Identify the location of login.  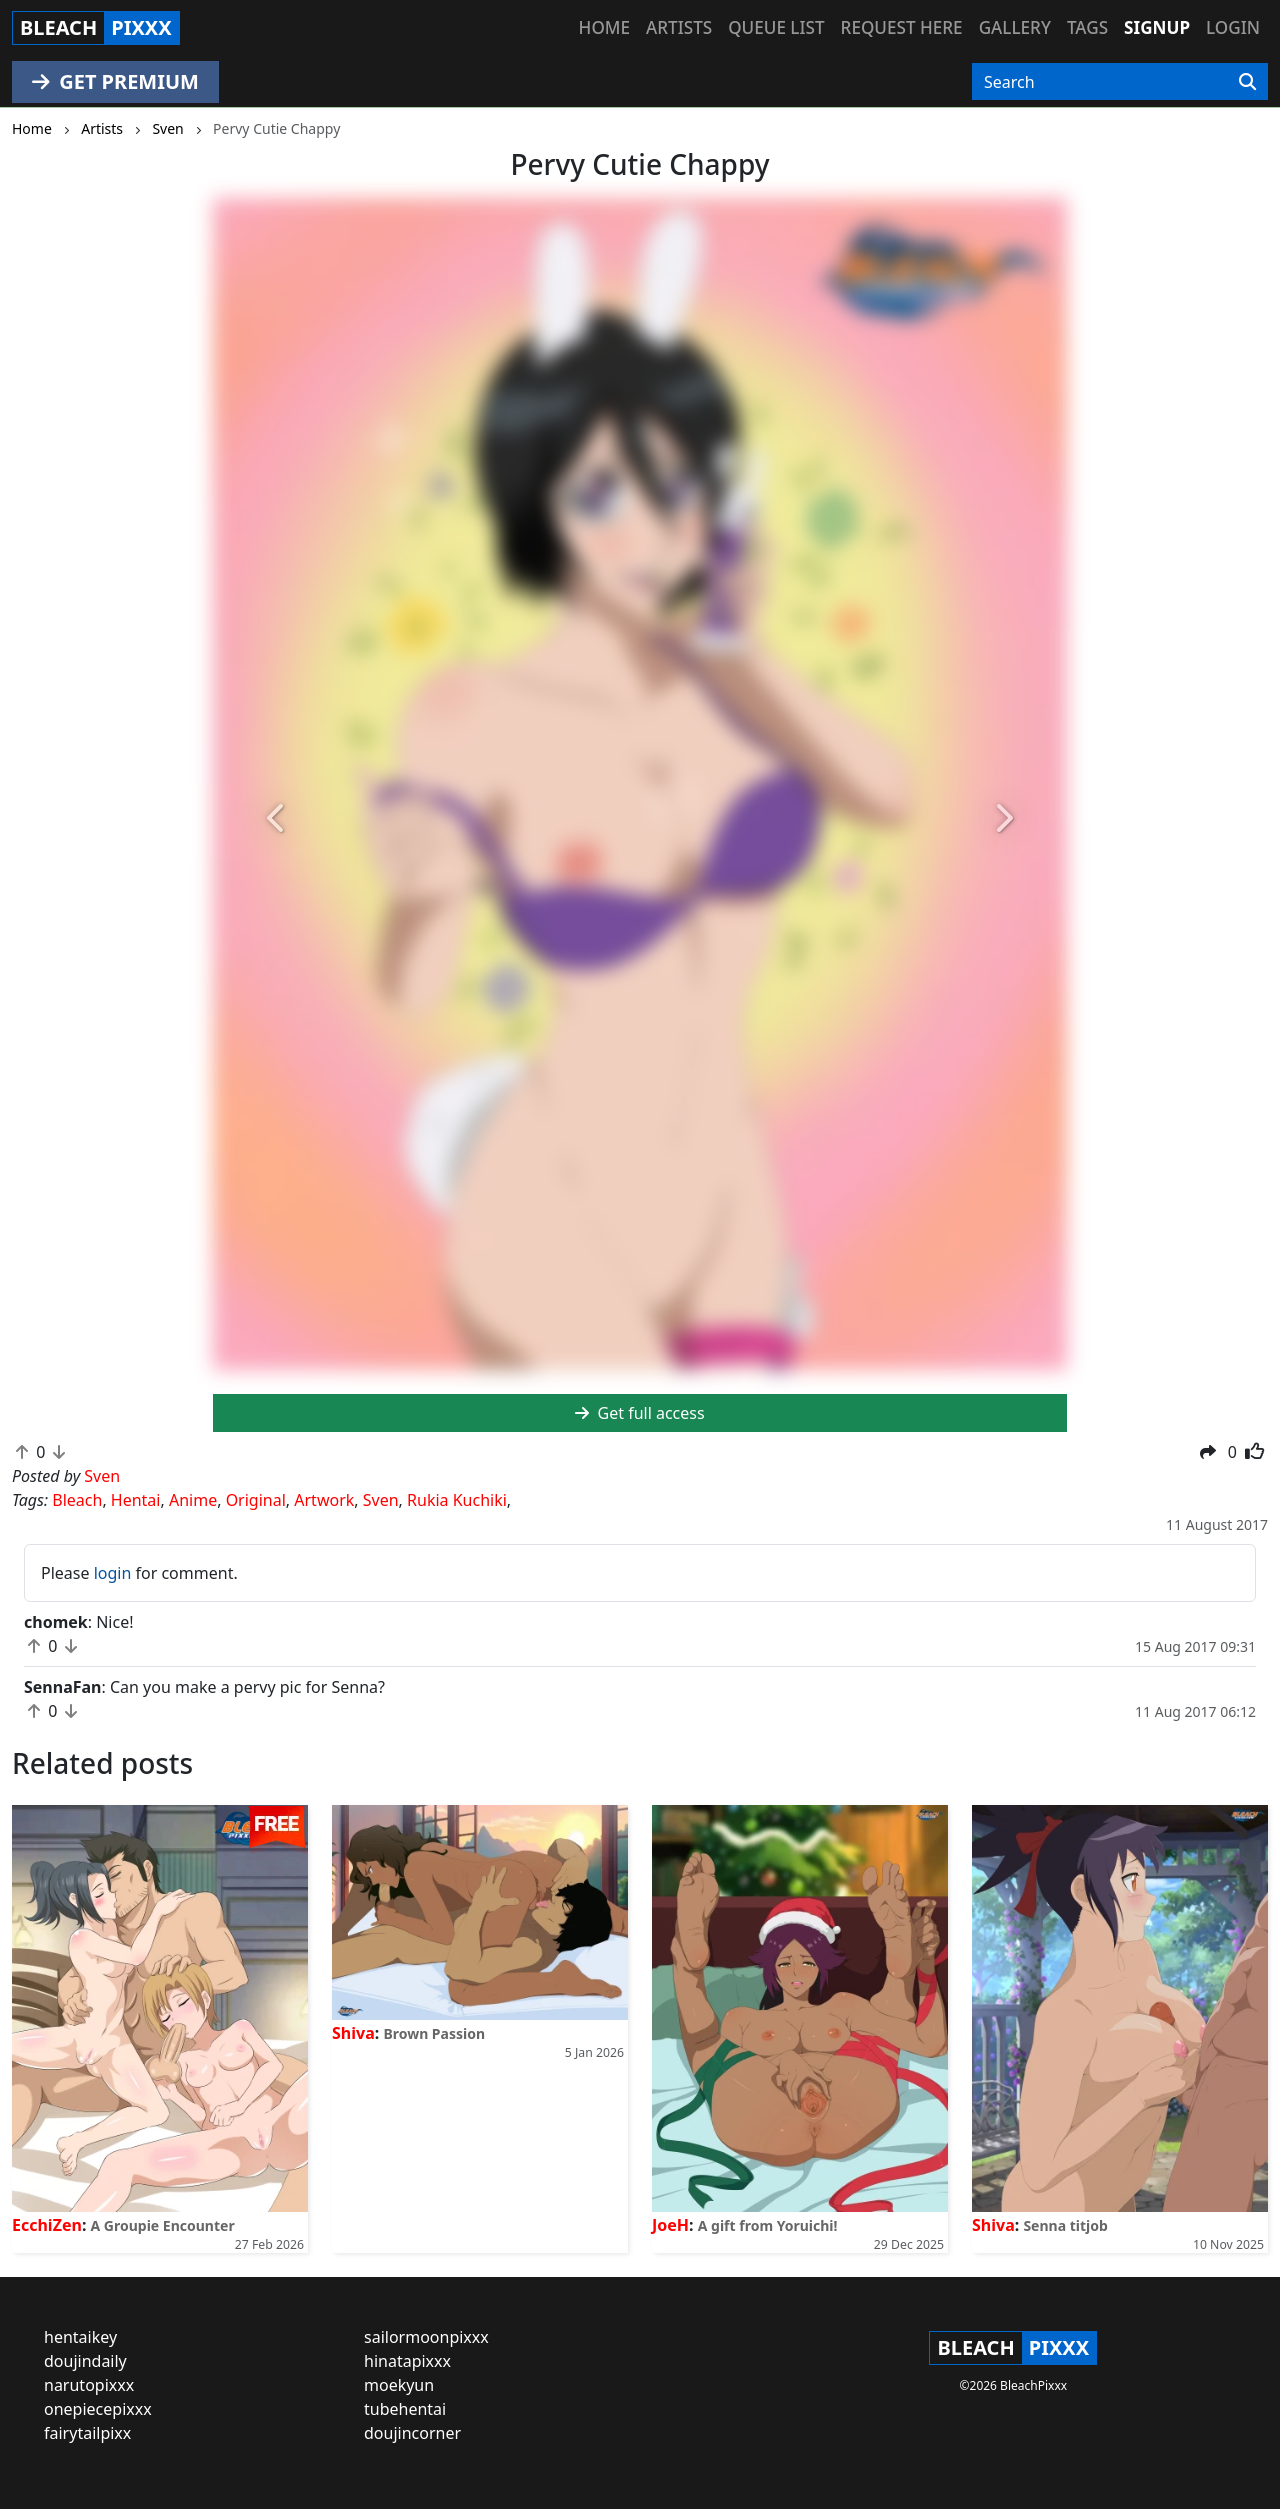
(113, 1573).